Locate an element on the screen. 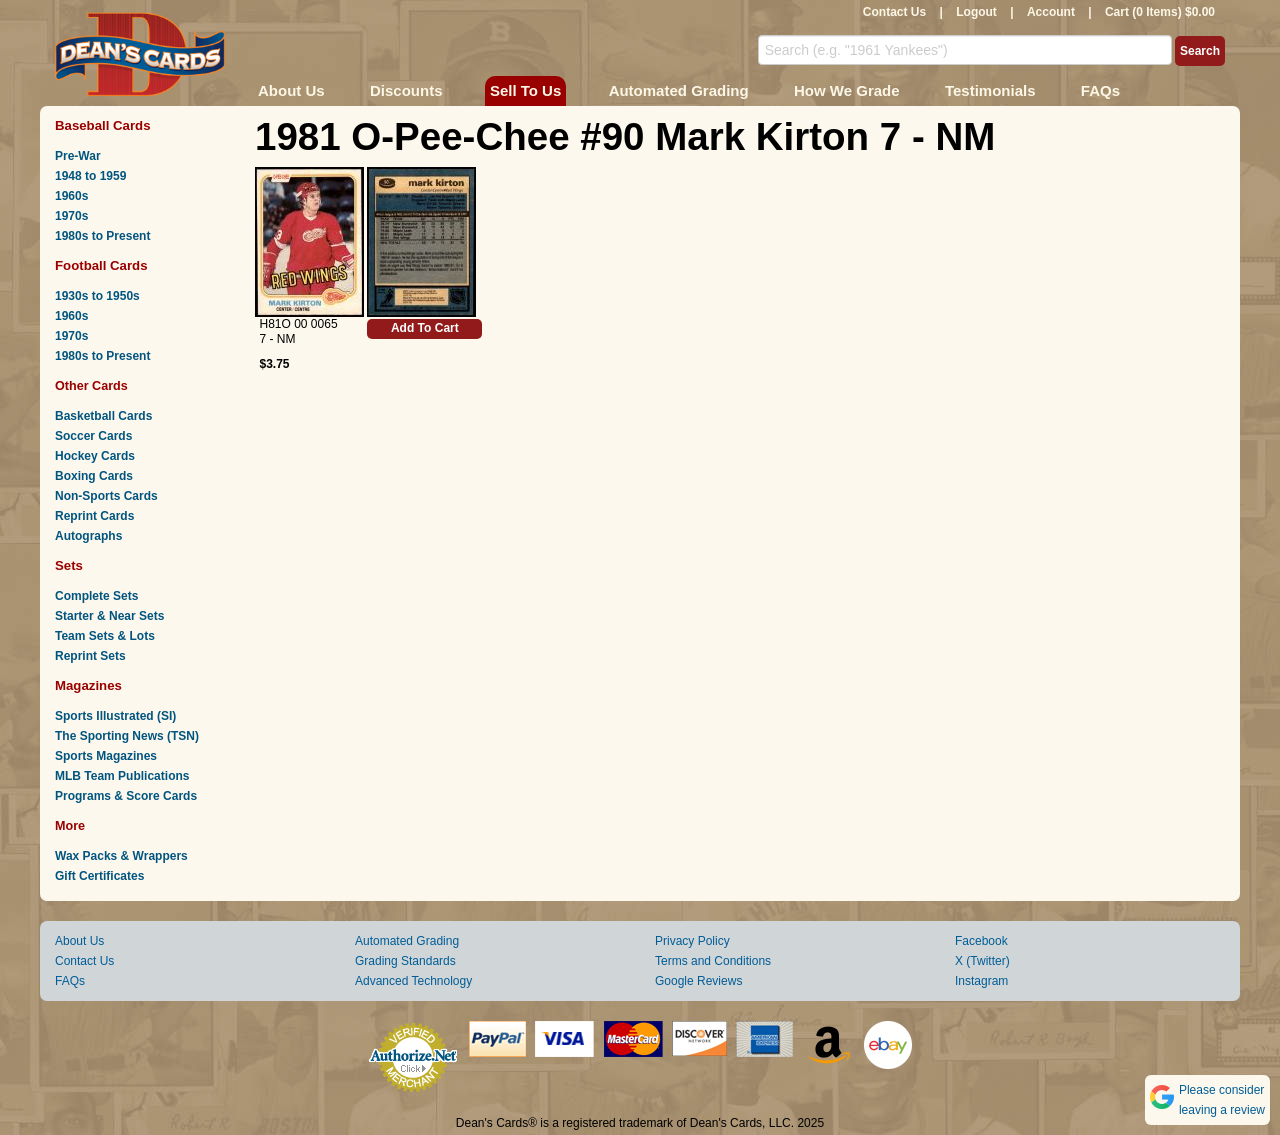  Privacy Policy is located at coordinates (692, 941).